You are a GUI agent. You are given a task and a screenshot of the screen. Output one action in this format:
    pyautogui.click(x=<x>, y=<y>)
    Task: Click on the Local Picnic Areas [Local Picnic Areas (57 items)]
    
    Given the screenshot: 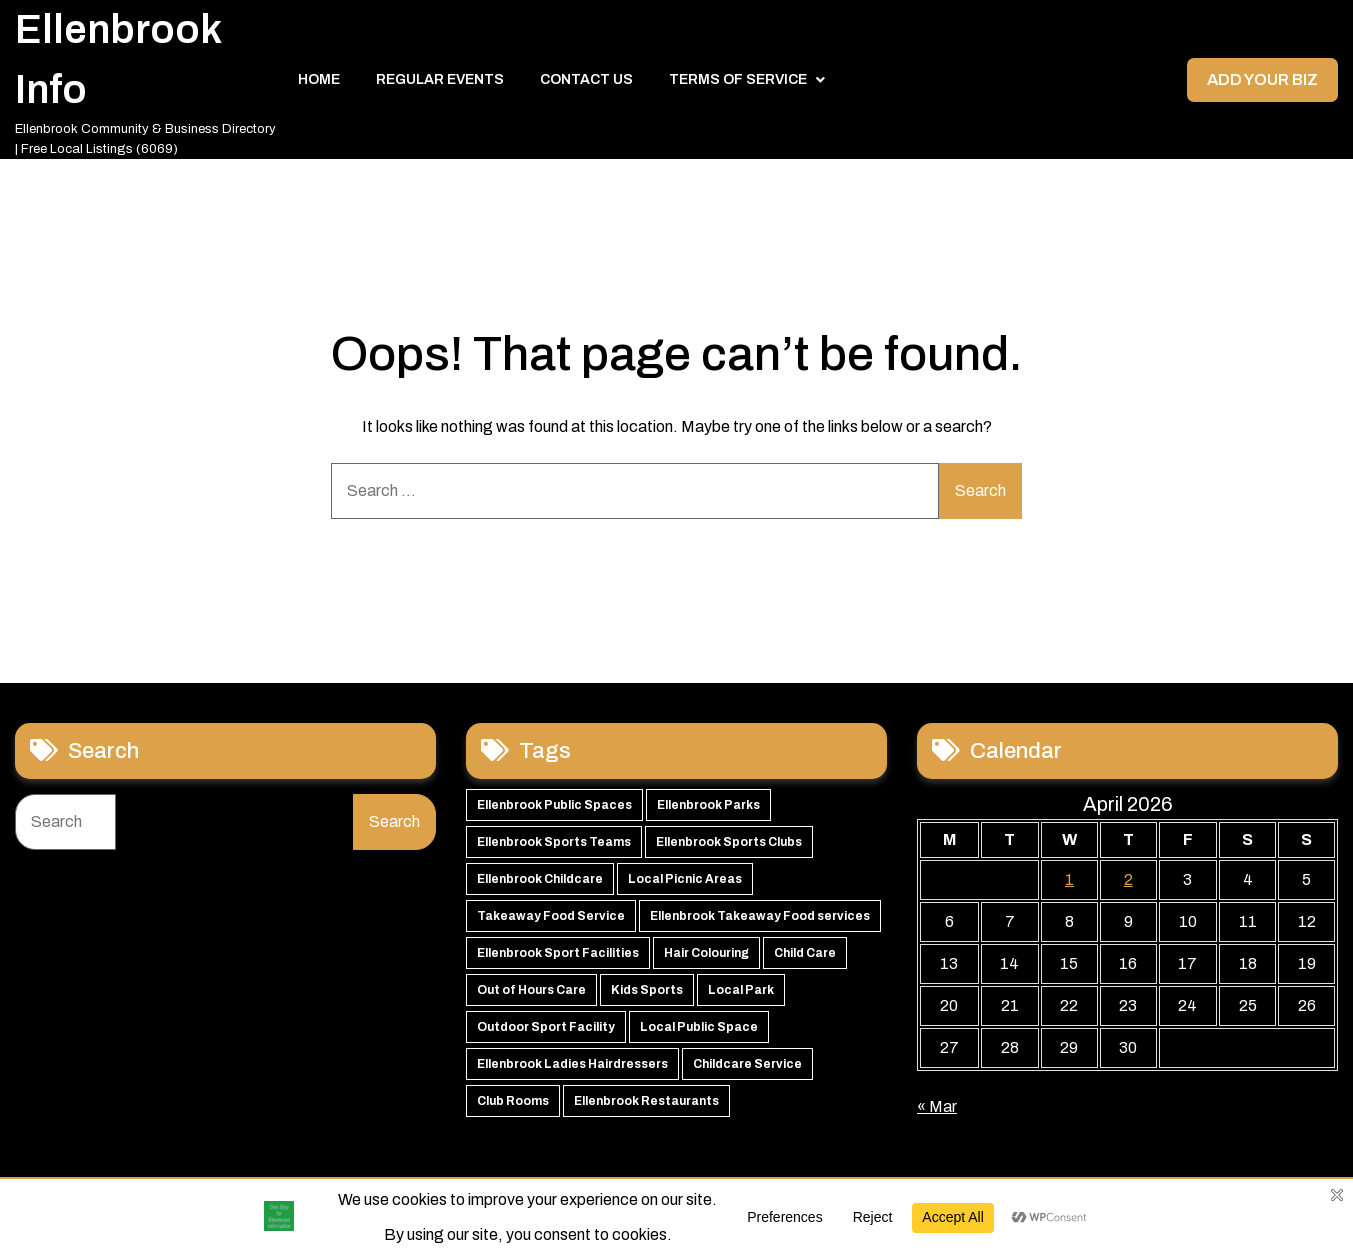 What is the action you would take?
    pyautogui.click(x=685, y=879)
    